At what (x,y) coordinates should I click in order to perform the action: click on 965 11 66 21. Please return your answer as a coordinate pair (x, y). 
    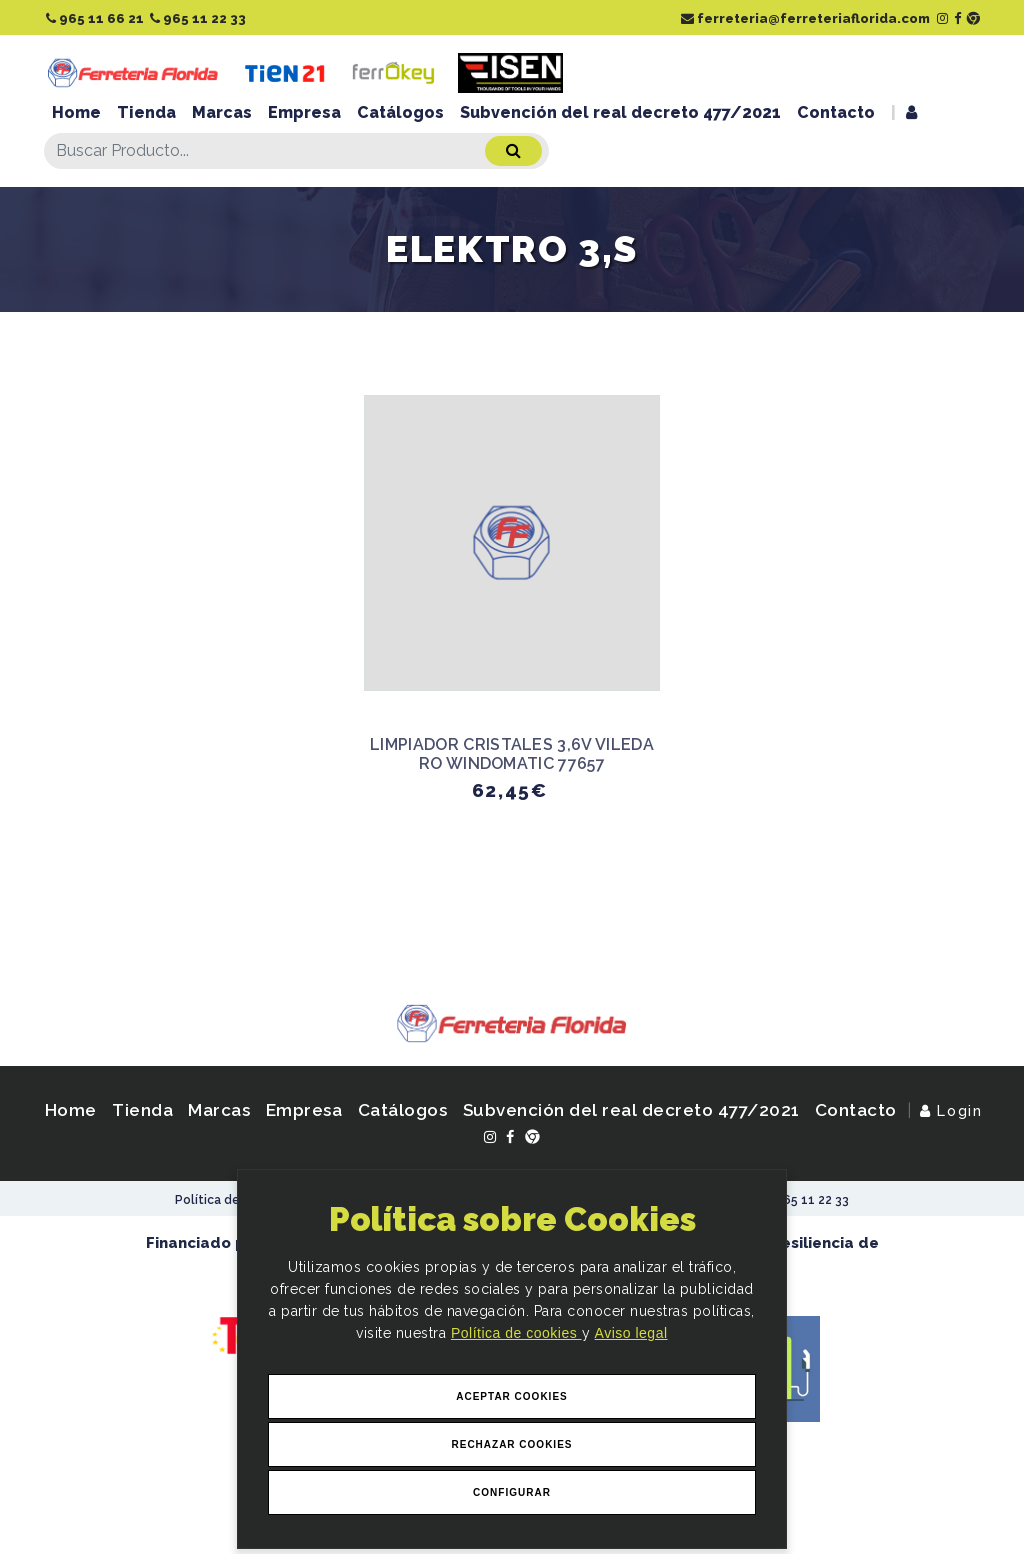
    Looking at the image, I should click on (95, 18).